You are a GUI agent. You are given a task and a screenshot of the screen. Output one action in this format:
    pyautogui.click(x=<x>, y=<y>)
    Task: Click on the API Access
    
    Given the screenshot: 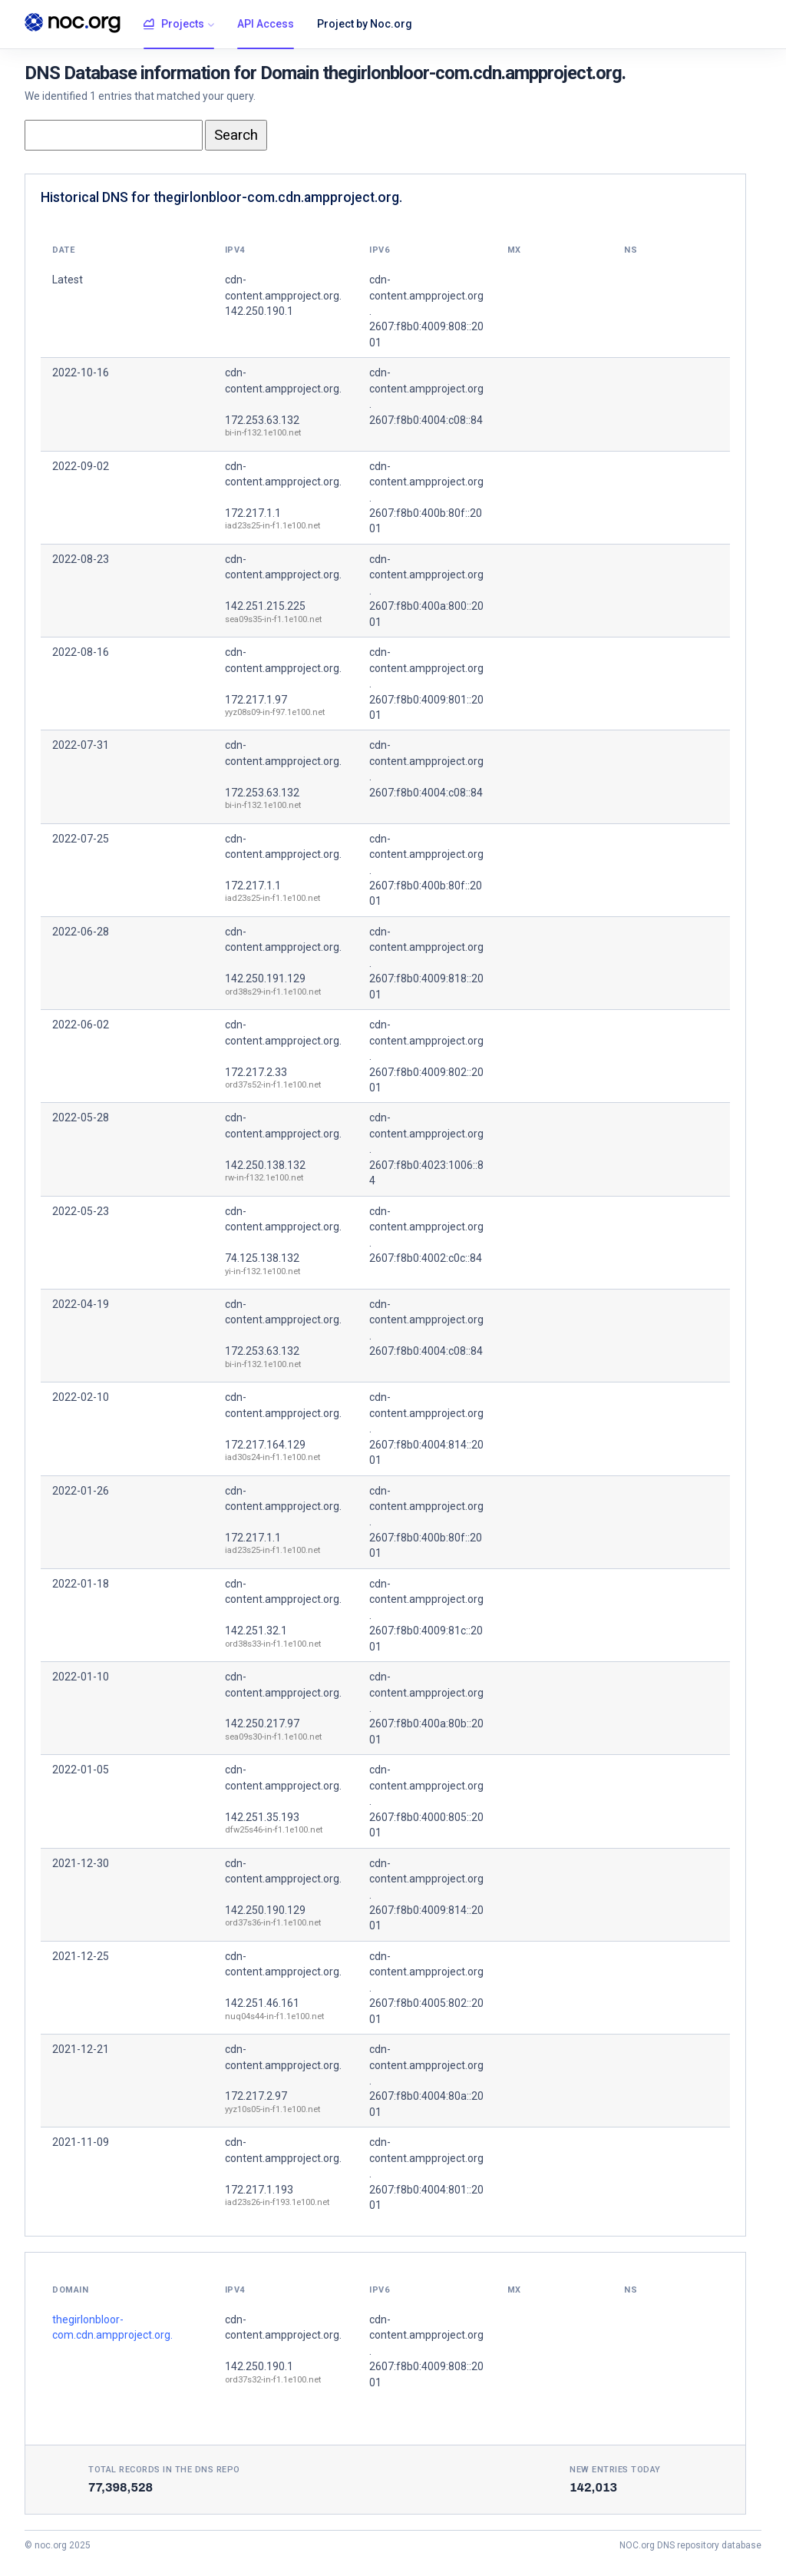 What is the action you would take?
    pyautogui.click(x=265, y=24)
    